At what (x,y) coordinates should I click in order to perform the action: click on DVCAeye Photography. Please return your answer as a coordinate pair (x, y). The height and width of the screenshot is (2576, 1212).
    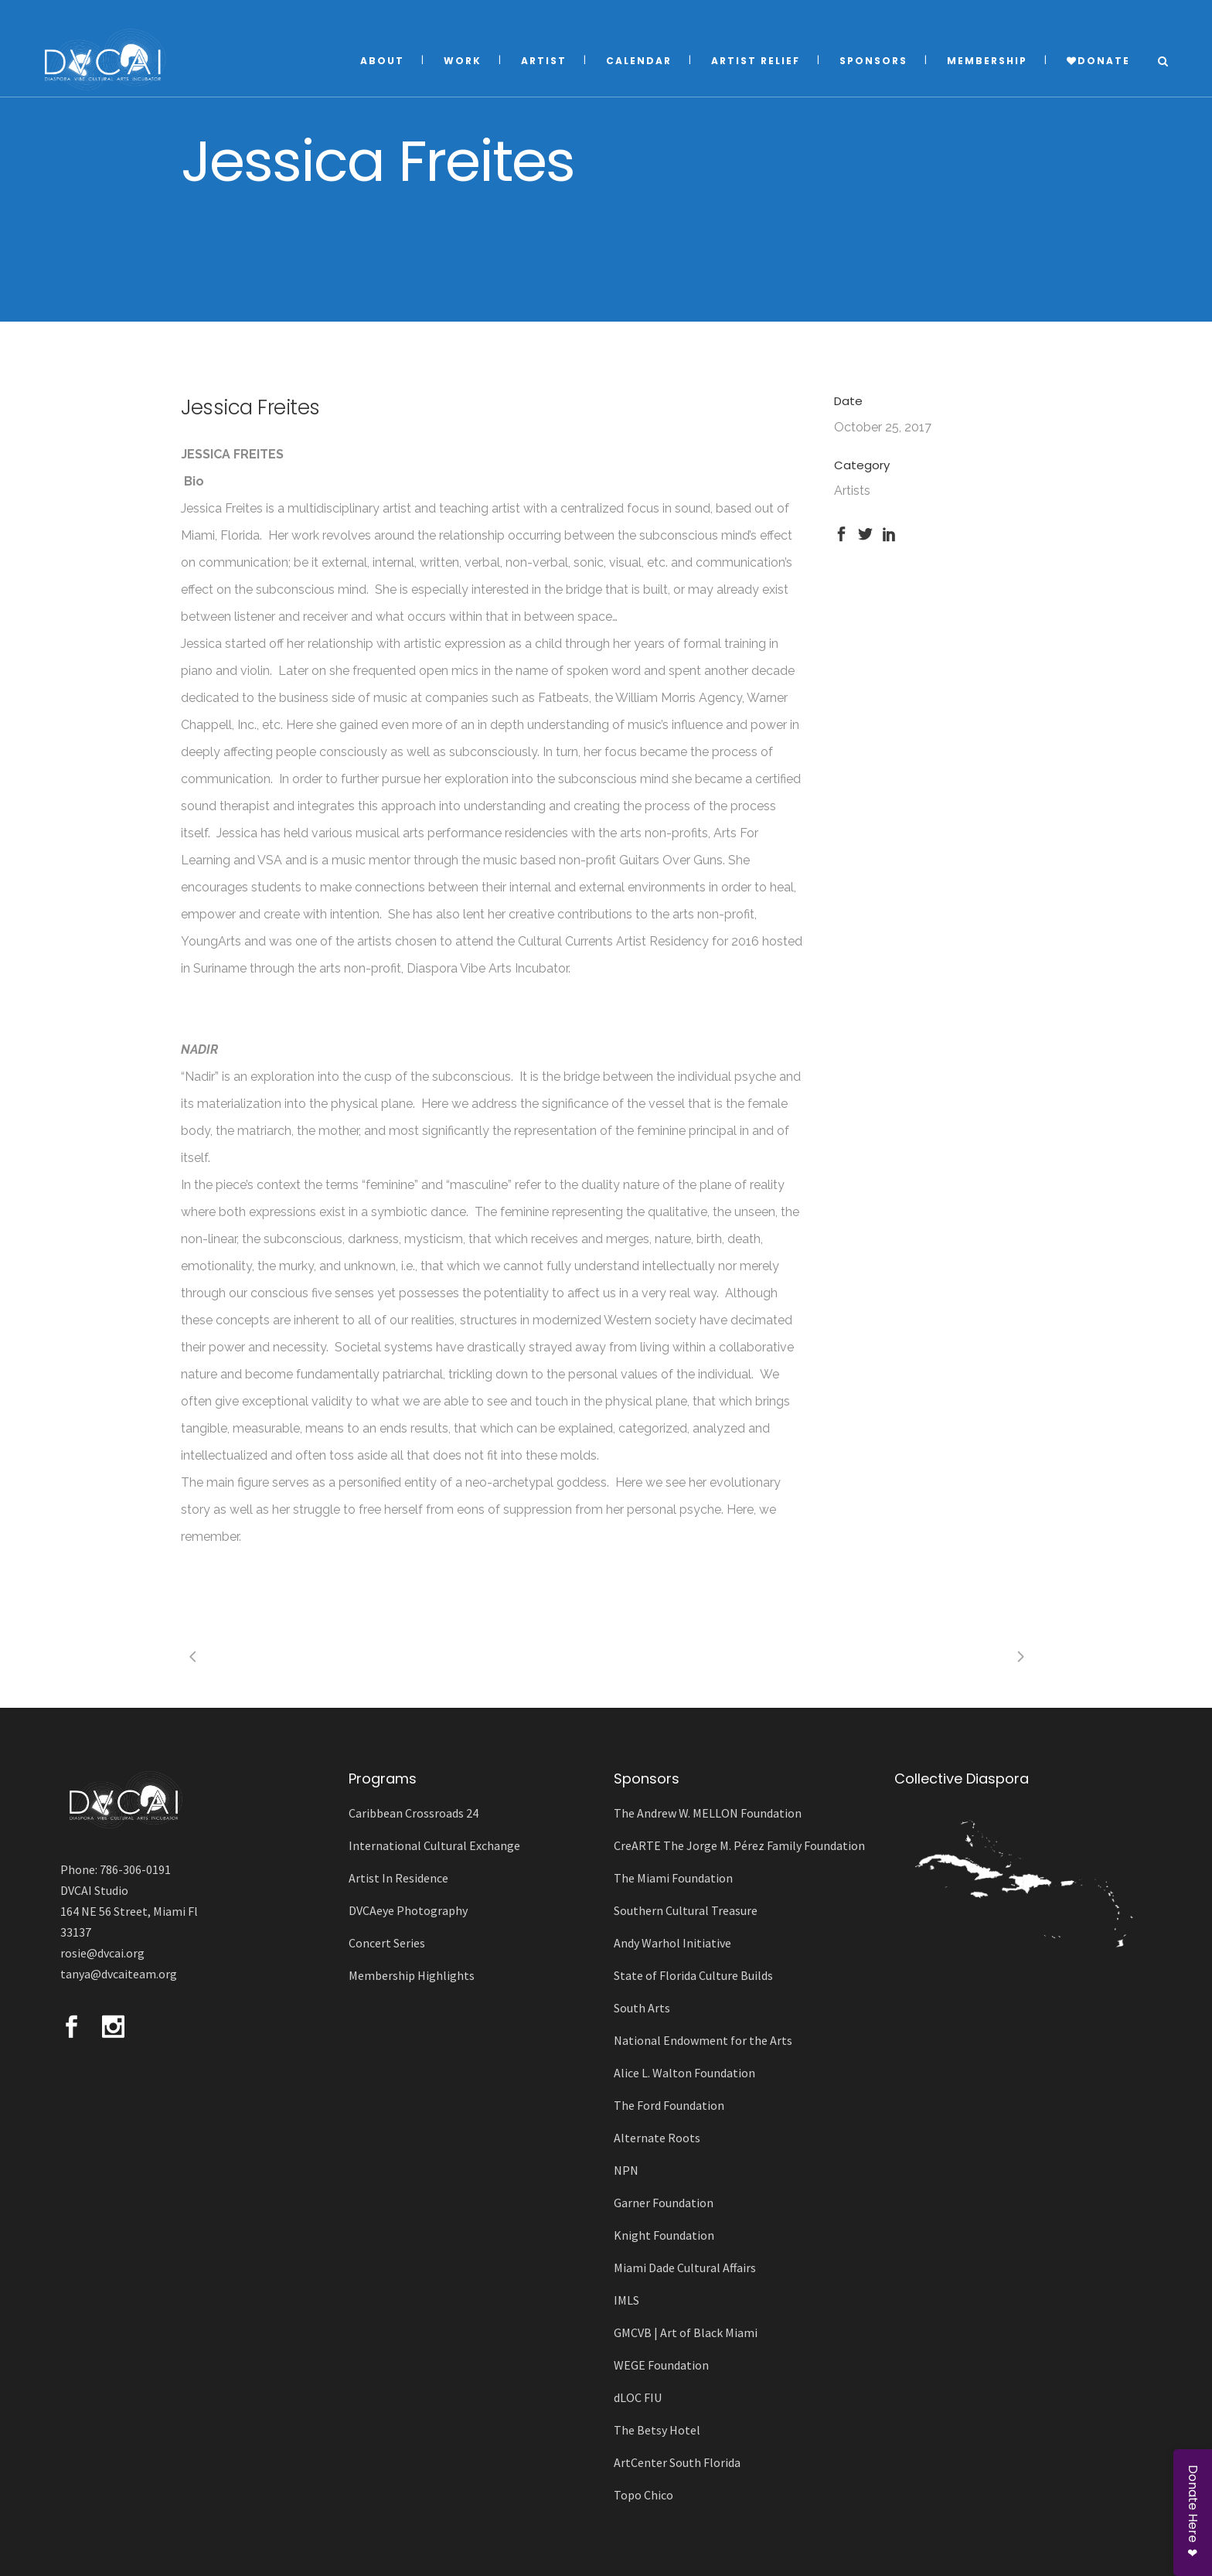
    Looking at the image, I should click on (408, 1910).